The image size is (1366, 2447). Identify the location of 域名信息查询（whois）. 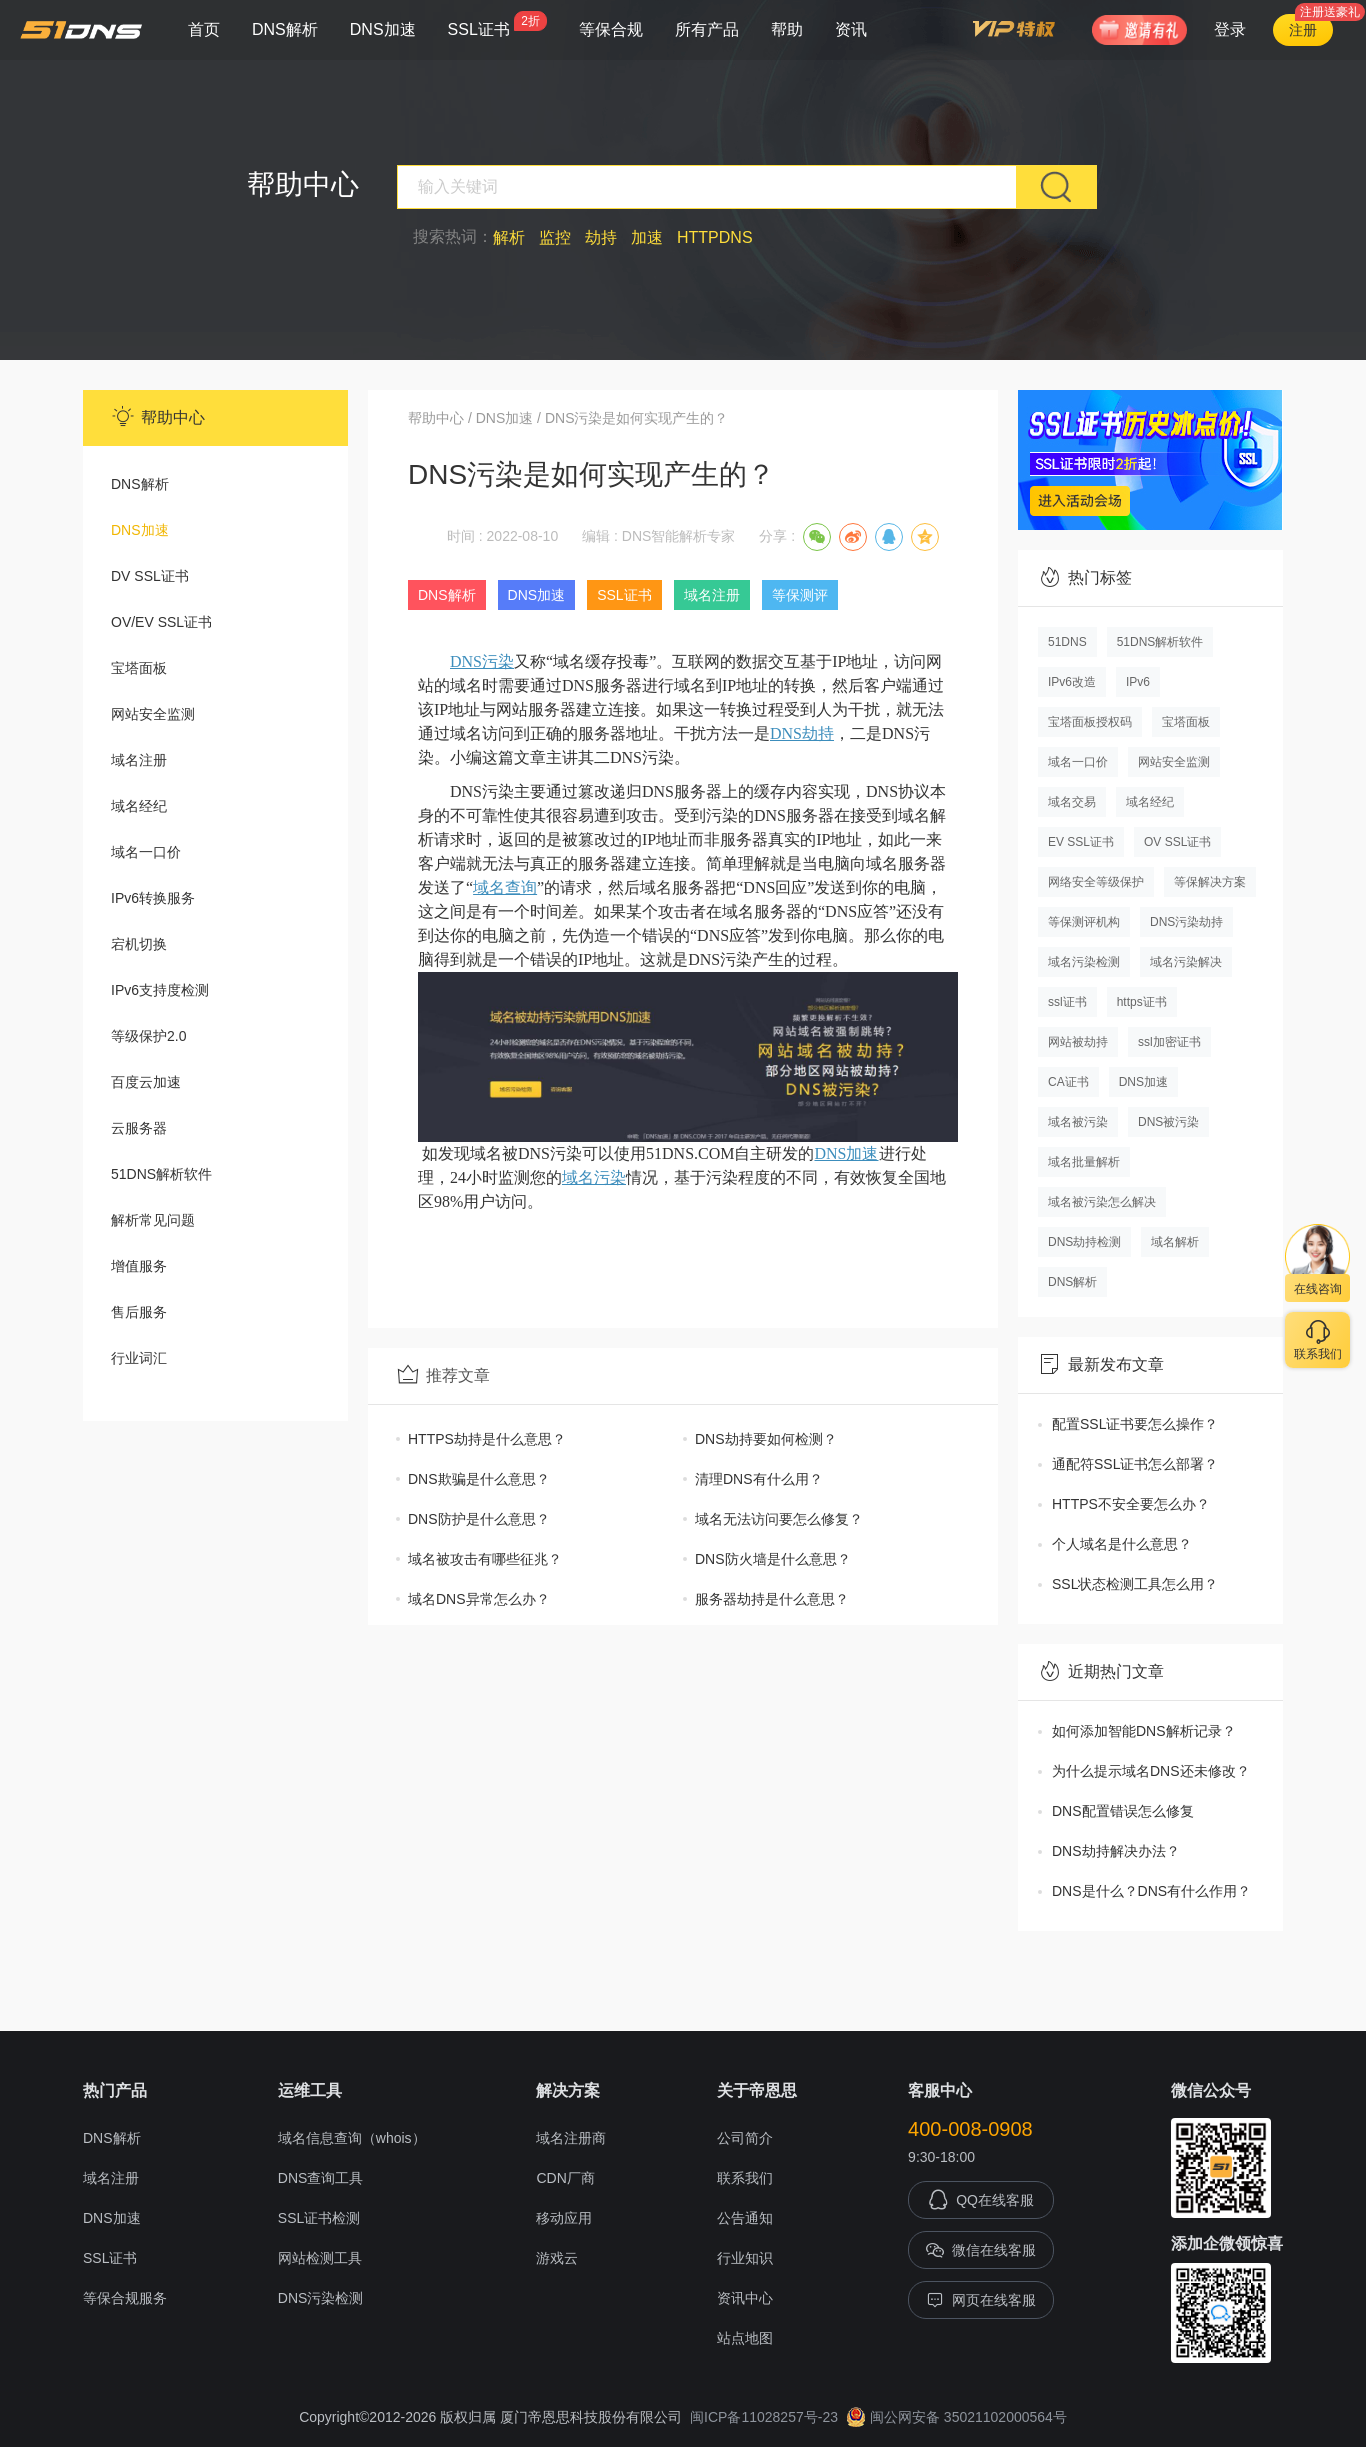
(352, 2138).